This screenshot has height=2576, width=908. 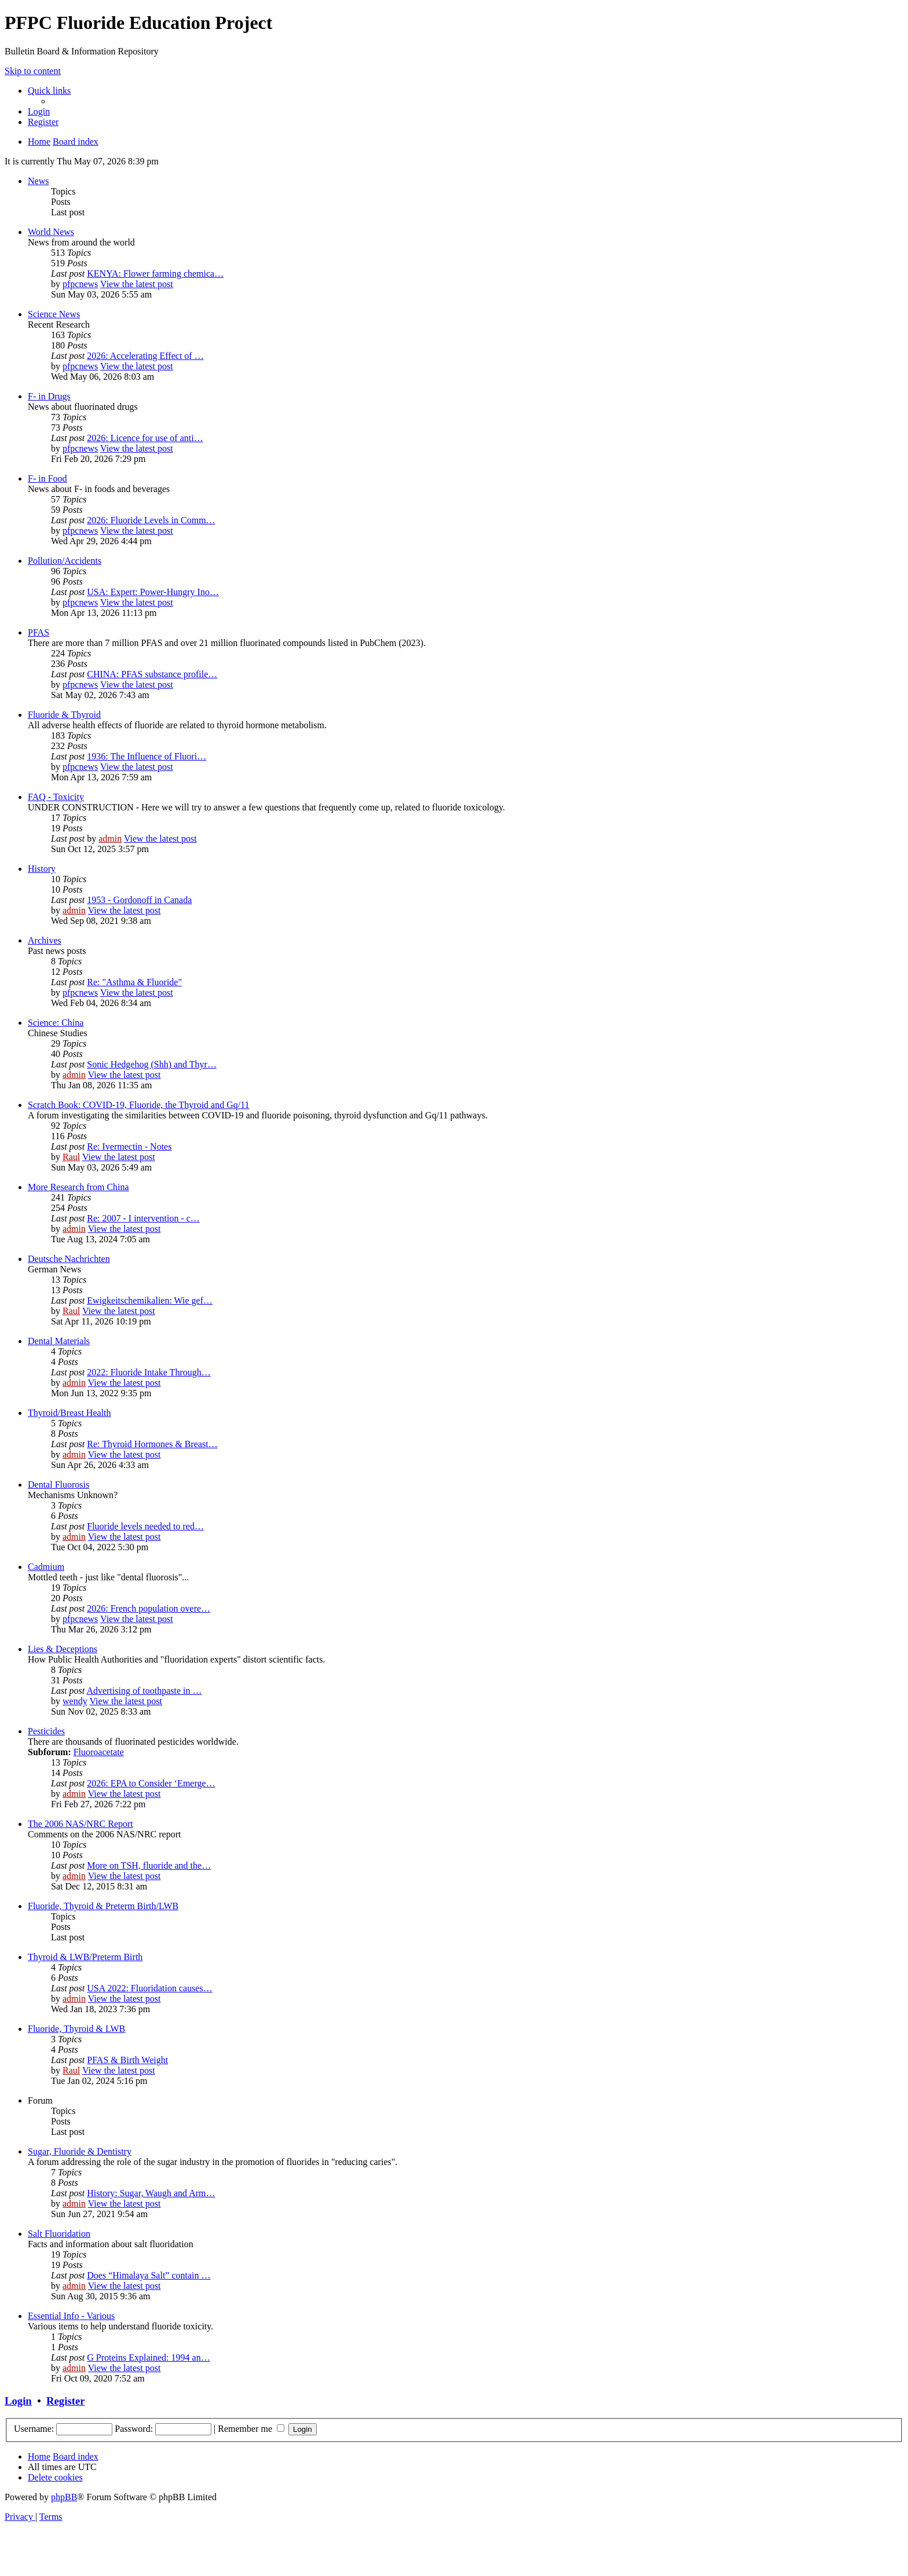 I want to click on Does “Himalaya Salt” contain …, so click(x=148, y=2275).